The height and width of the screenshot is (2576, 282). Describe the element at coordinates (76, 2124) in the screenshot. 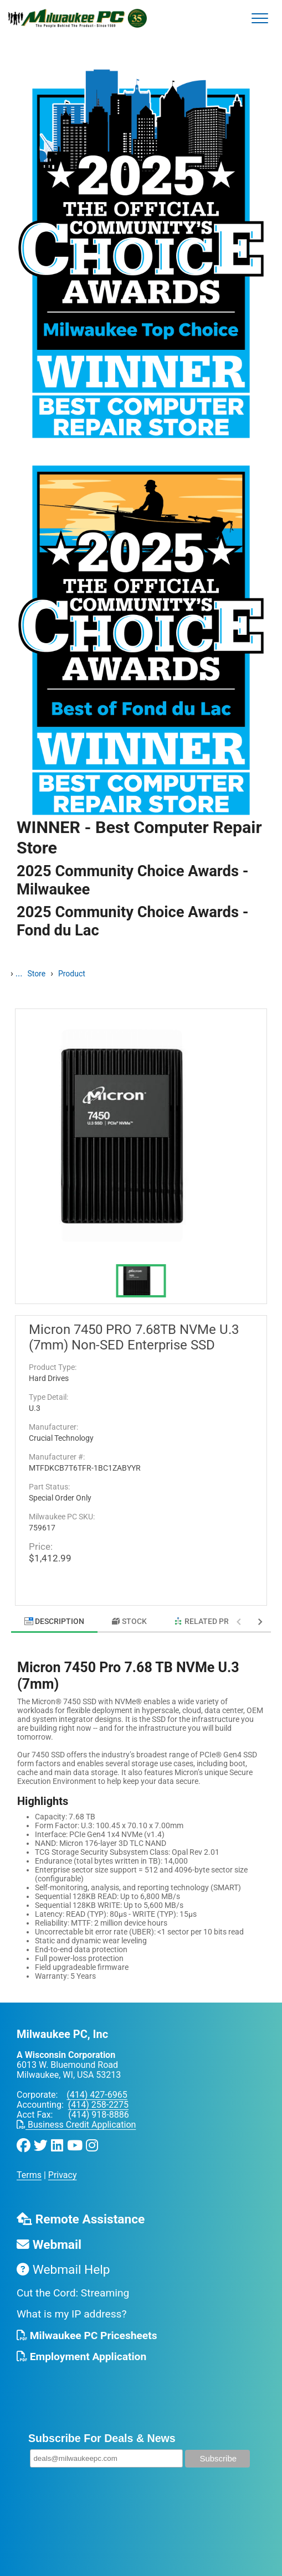

I see `Business Credit Application` at that location.